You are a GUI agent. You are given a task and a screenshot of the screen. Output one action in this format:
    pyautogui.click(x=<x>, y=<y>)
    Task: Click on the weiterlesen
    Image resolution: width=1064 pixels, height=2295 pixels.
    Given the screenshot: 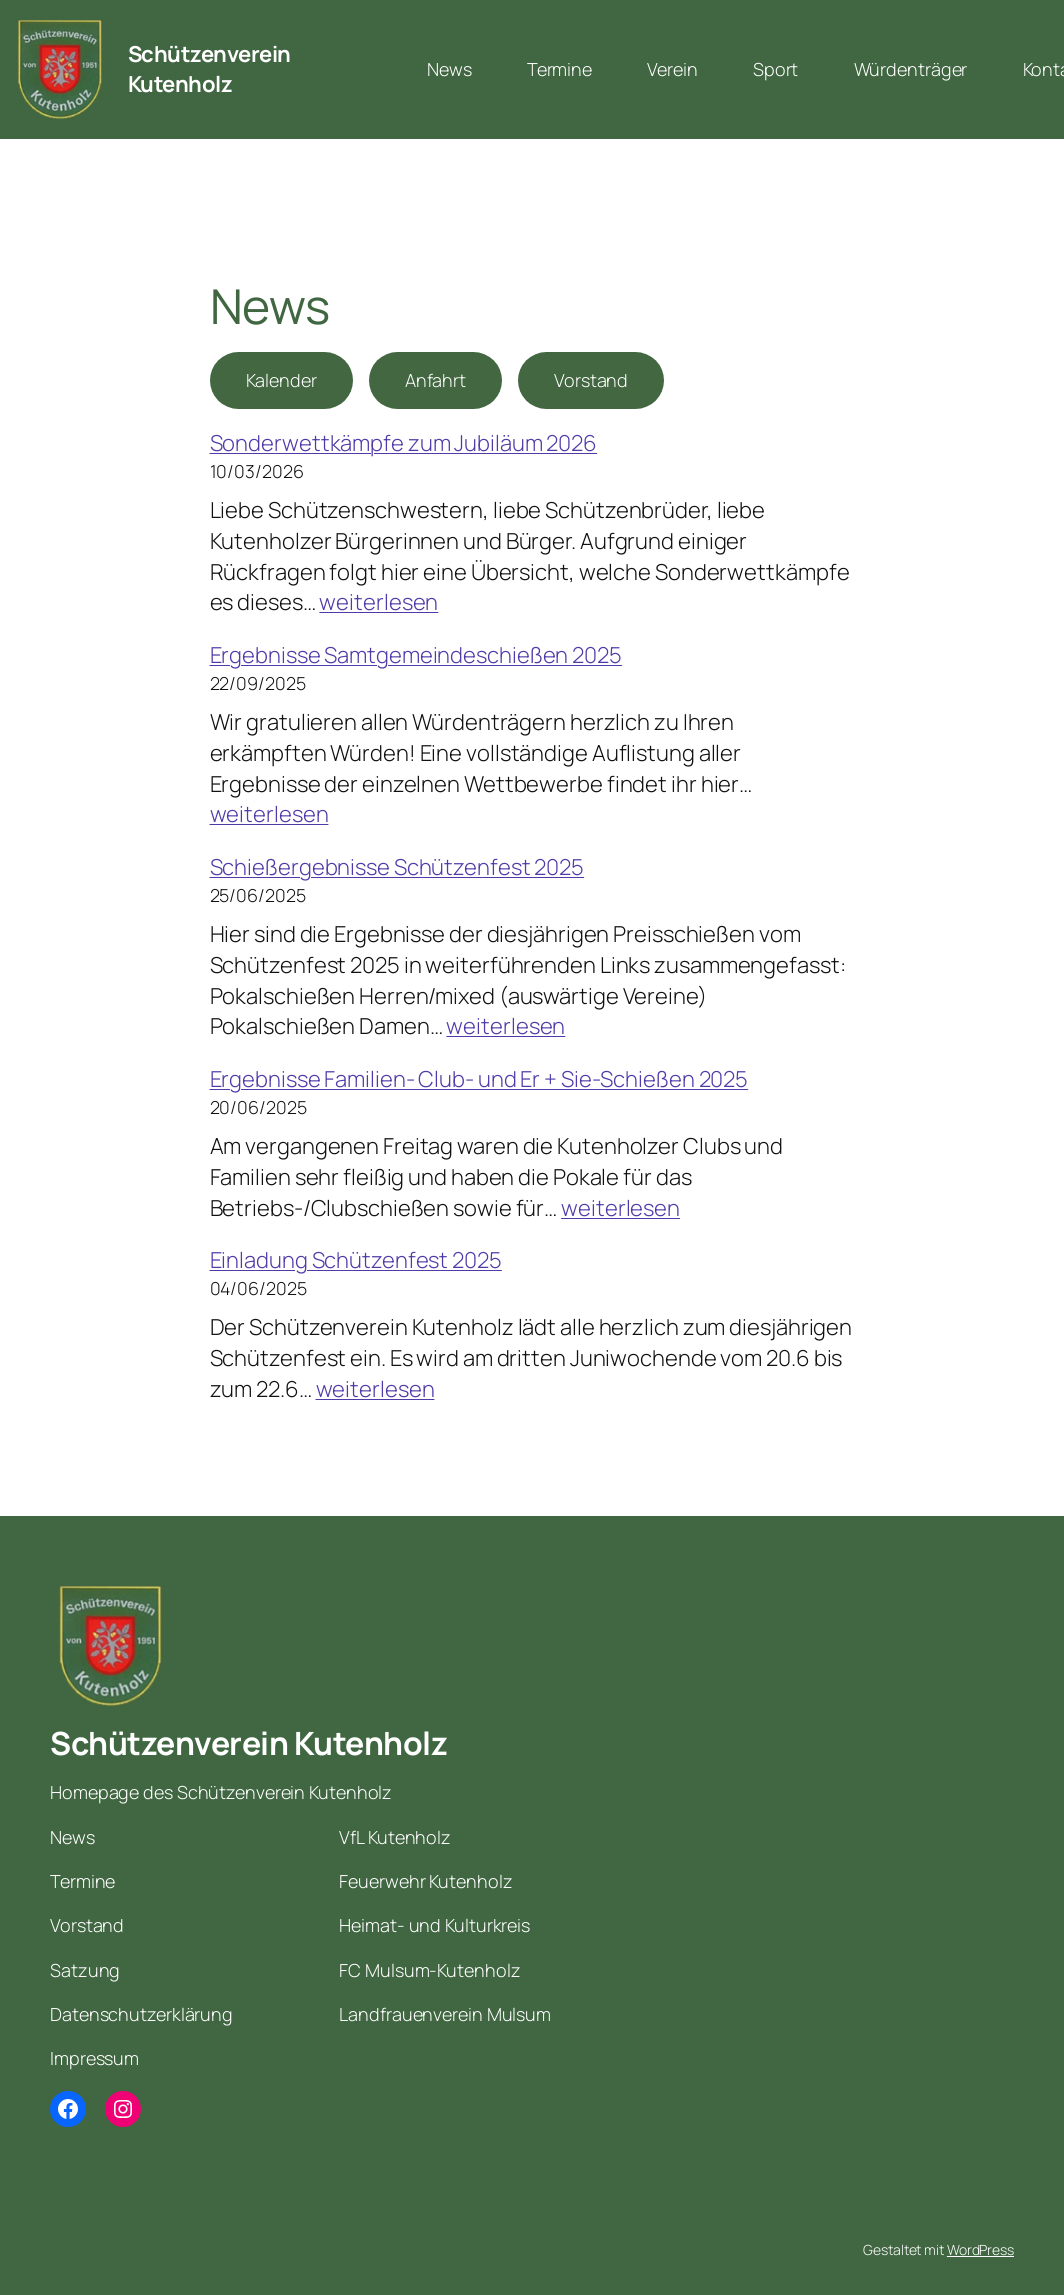 What is the action you would take?
    pyautogui.click(x=378, y=602)
    